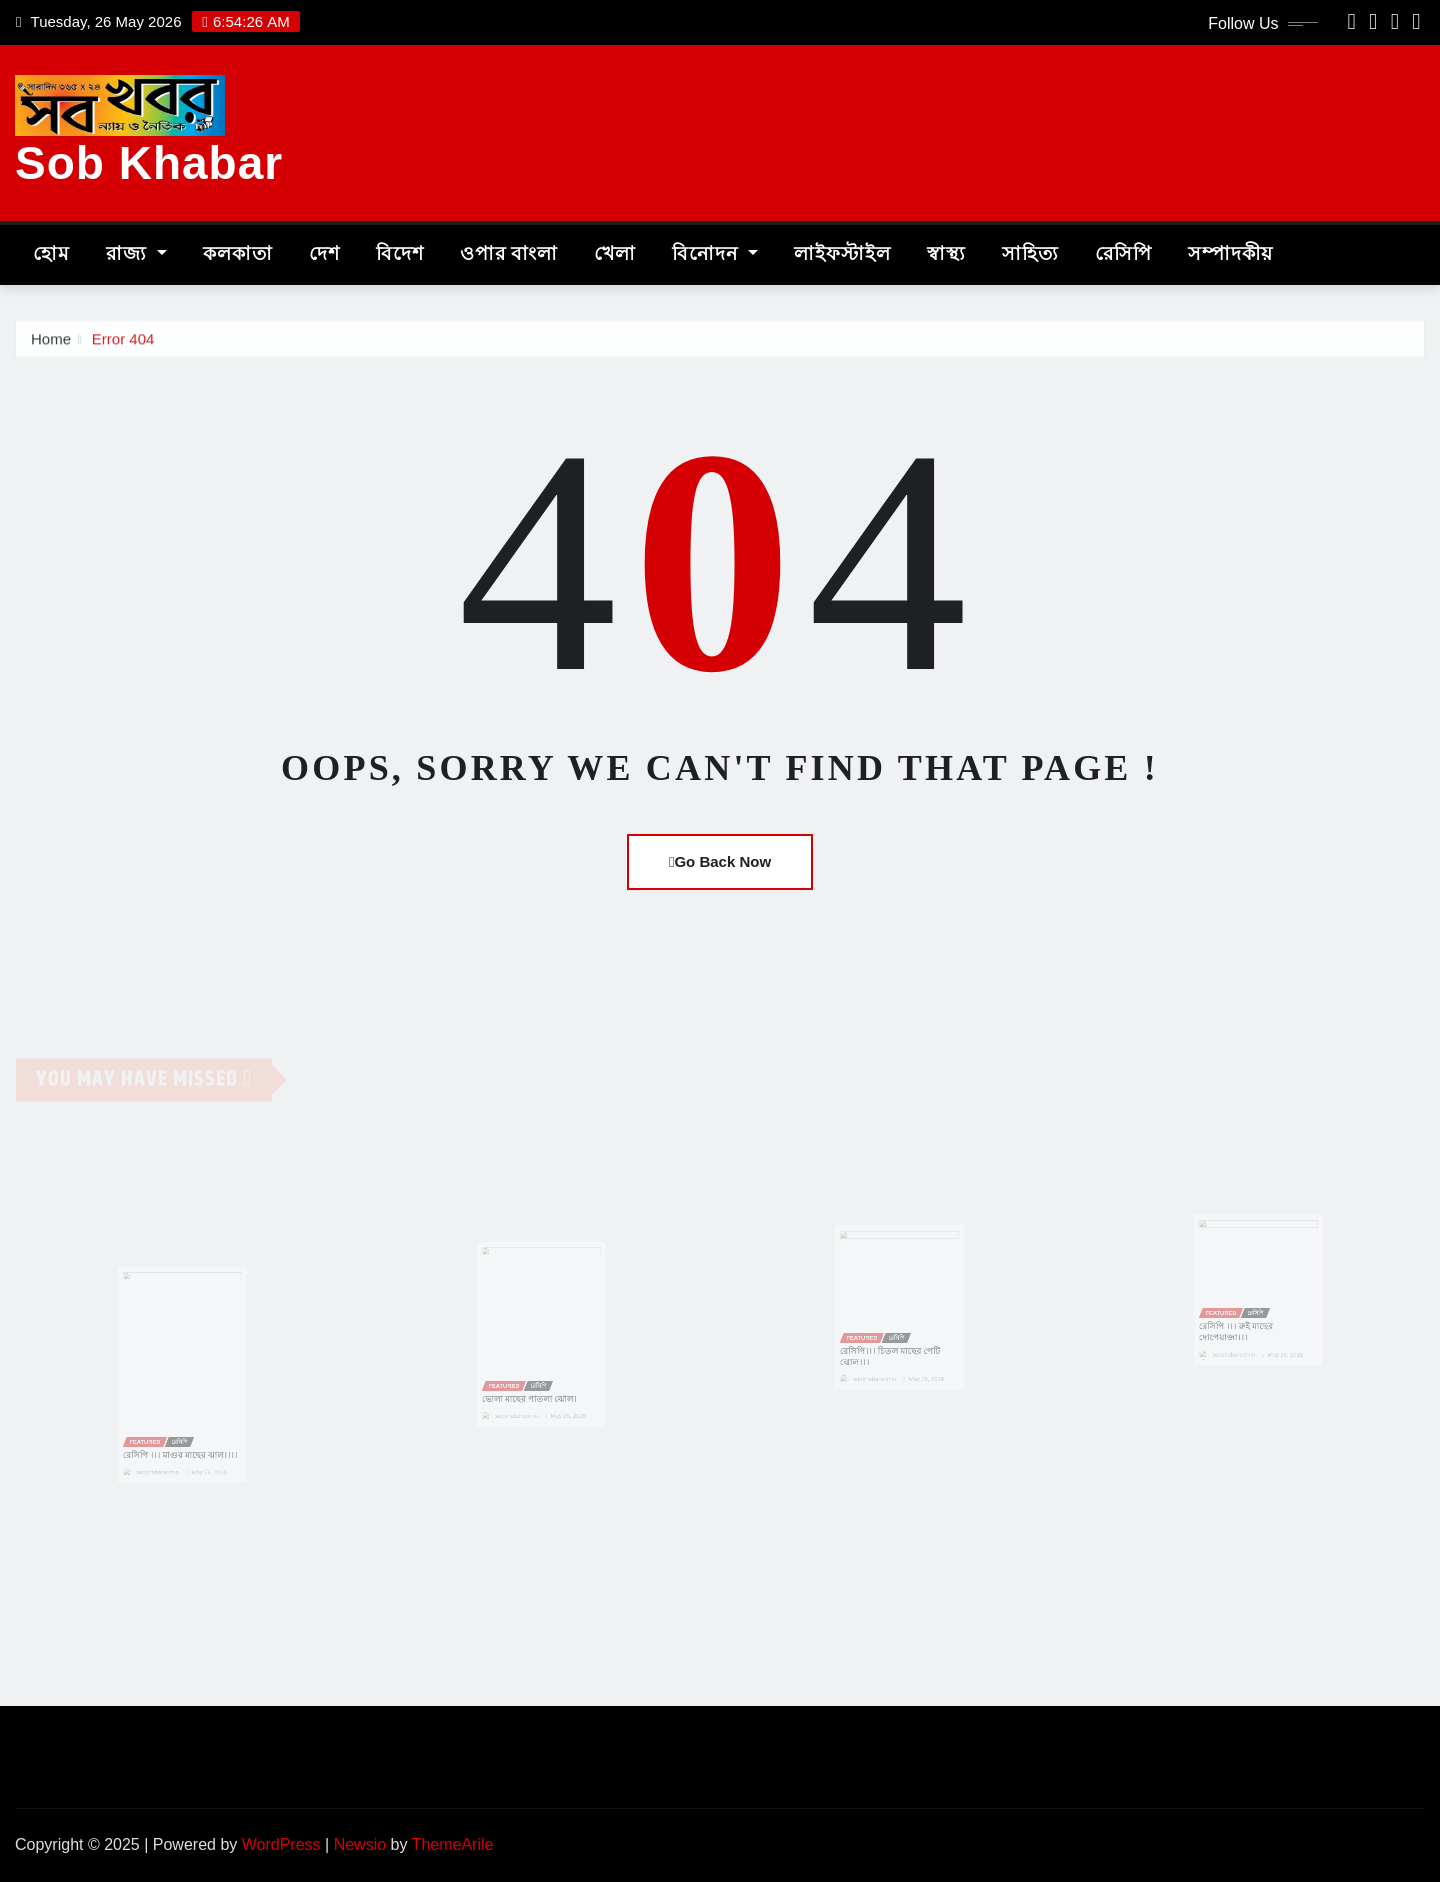 Image resolution: width=1440 pixels, height=1882 pixels. I want to click on কলকাতা, so click(238, 254).